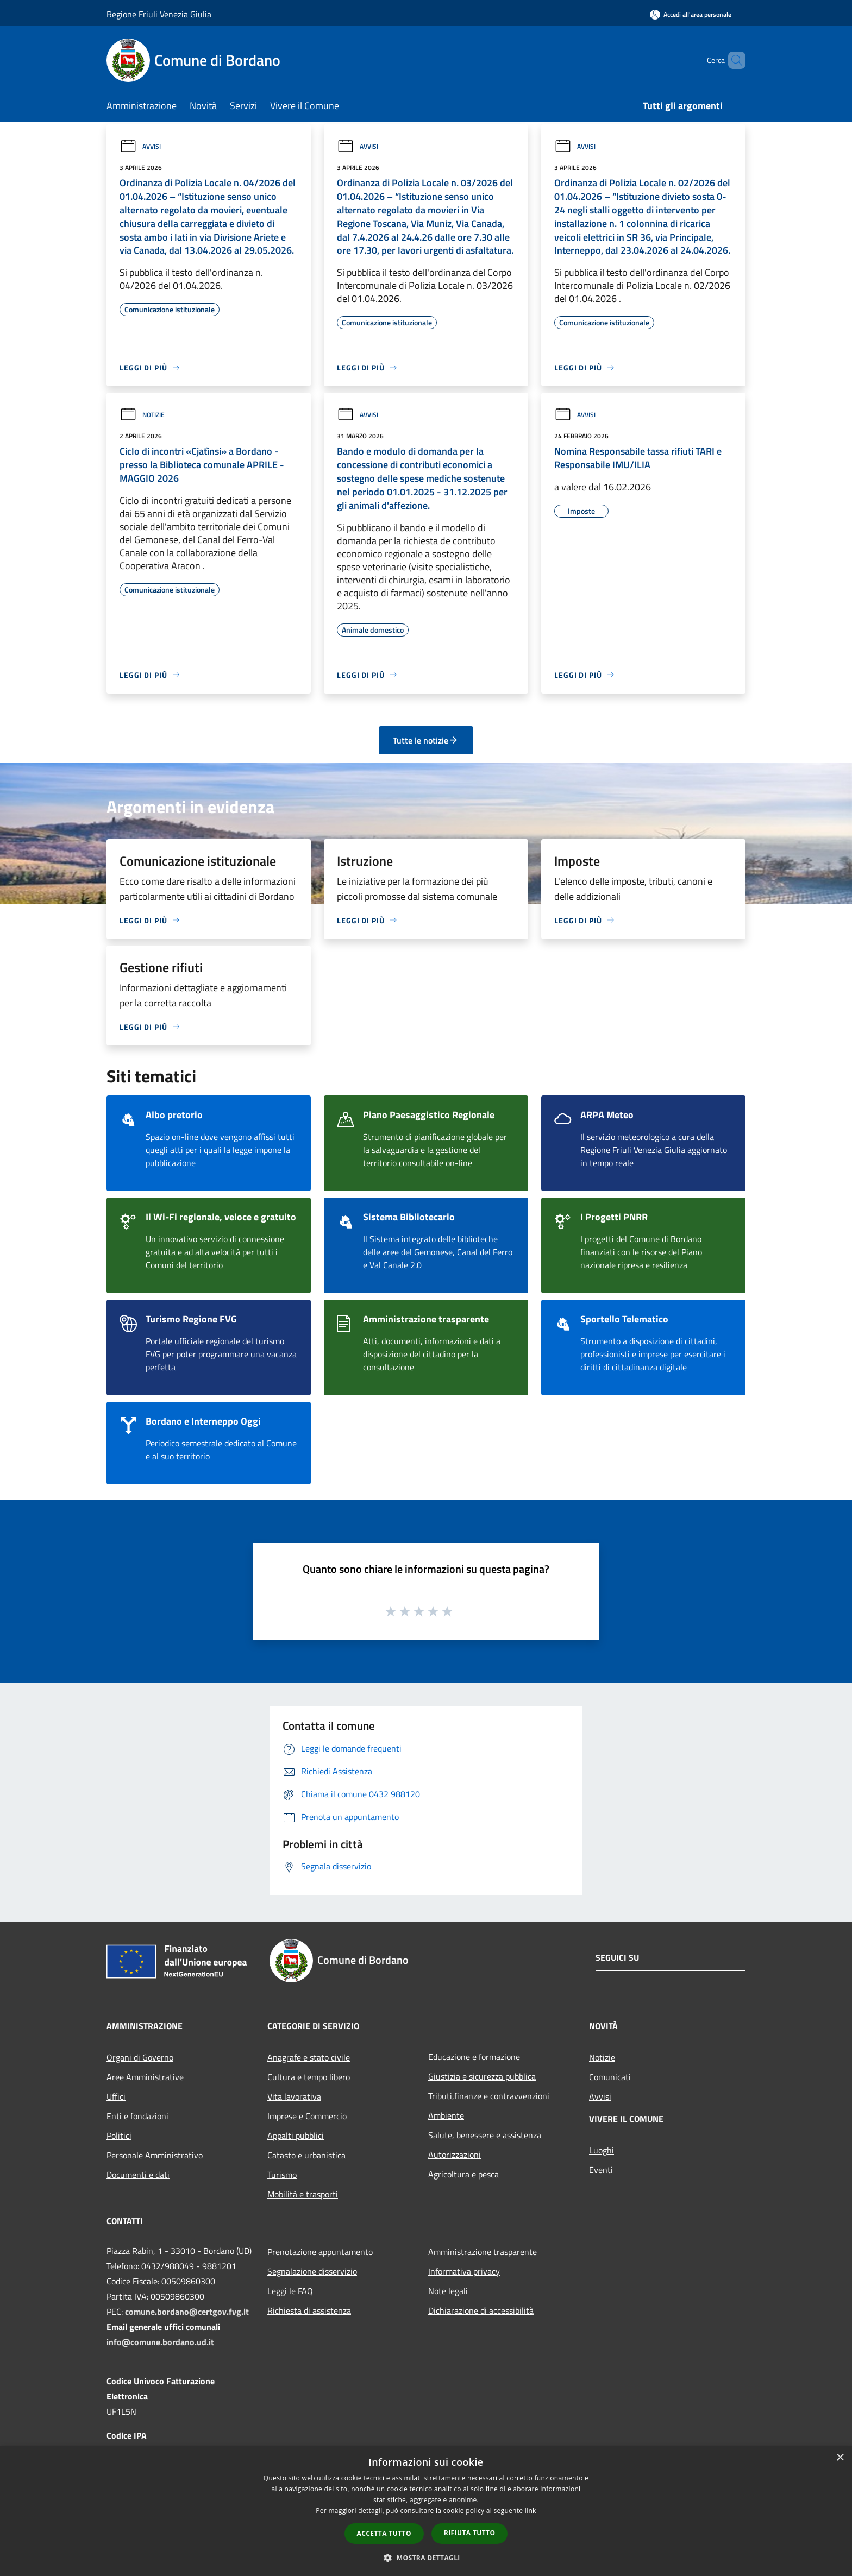 This screenshot has height=2576, width=852. Describe the element at coordinates (470, 2532) in the screenshot. I see `Rifiuta tutto [button]` at that location.